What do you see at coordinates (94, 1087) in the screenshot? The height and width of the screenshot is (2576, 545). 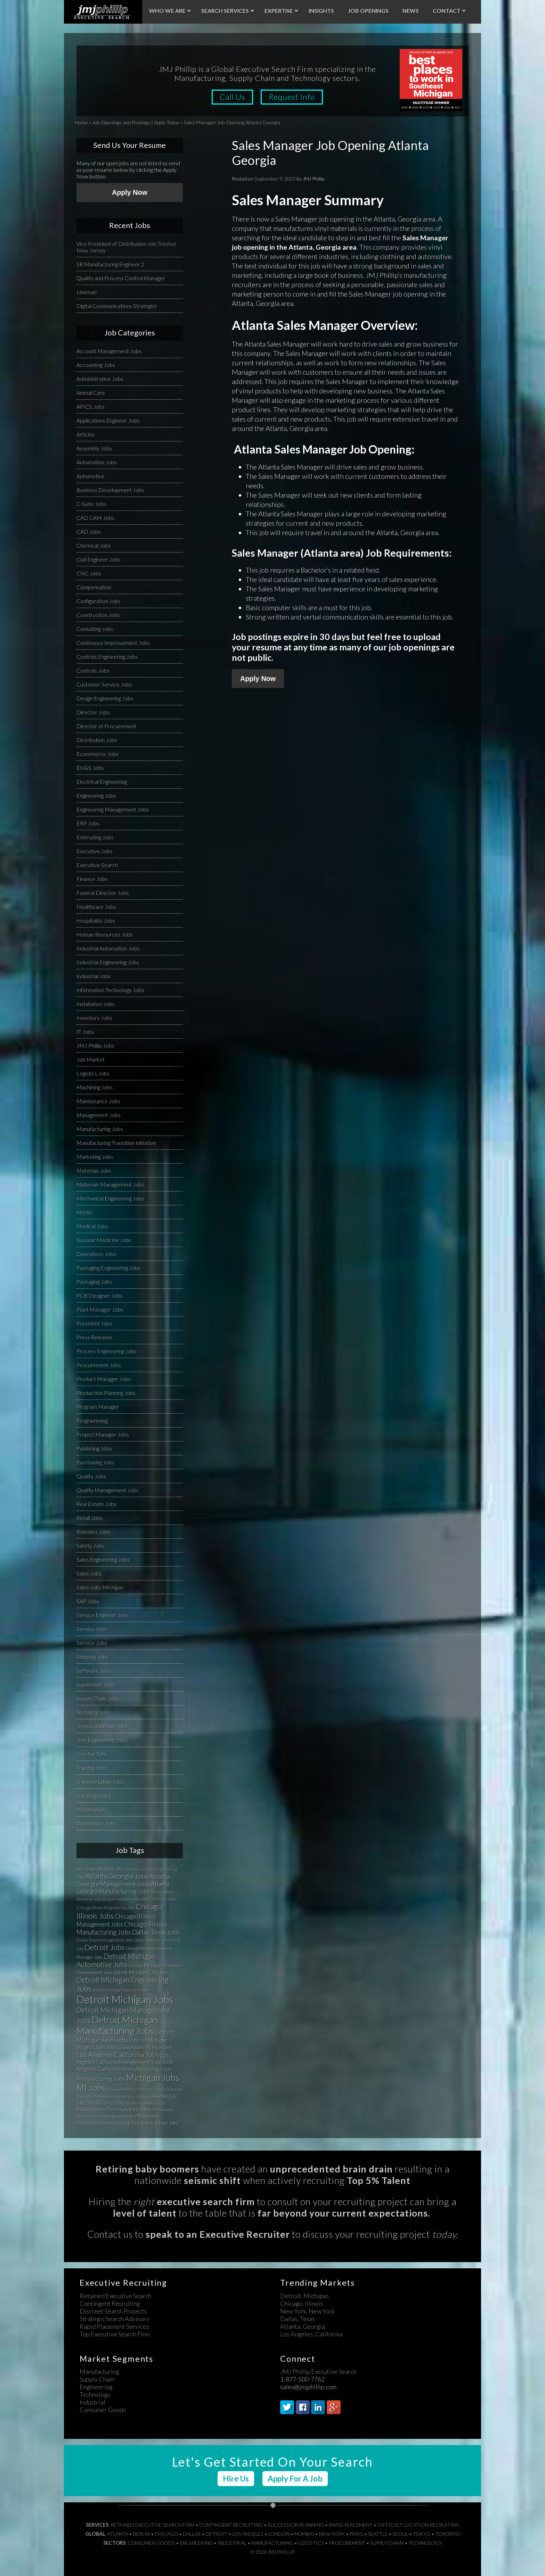 I see `Machining Jobs` at bounding box center [94, 1087].